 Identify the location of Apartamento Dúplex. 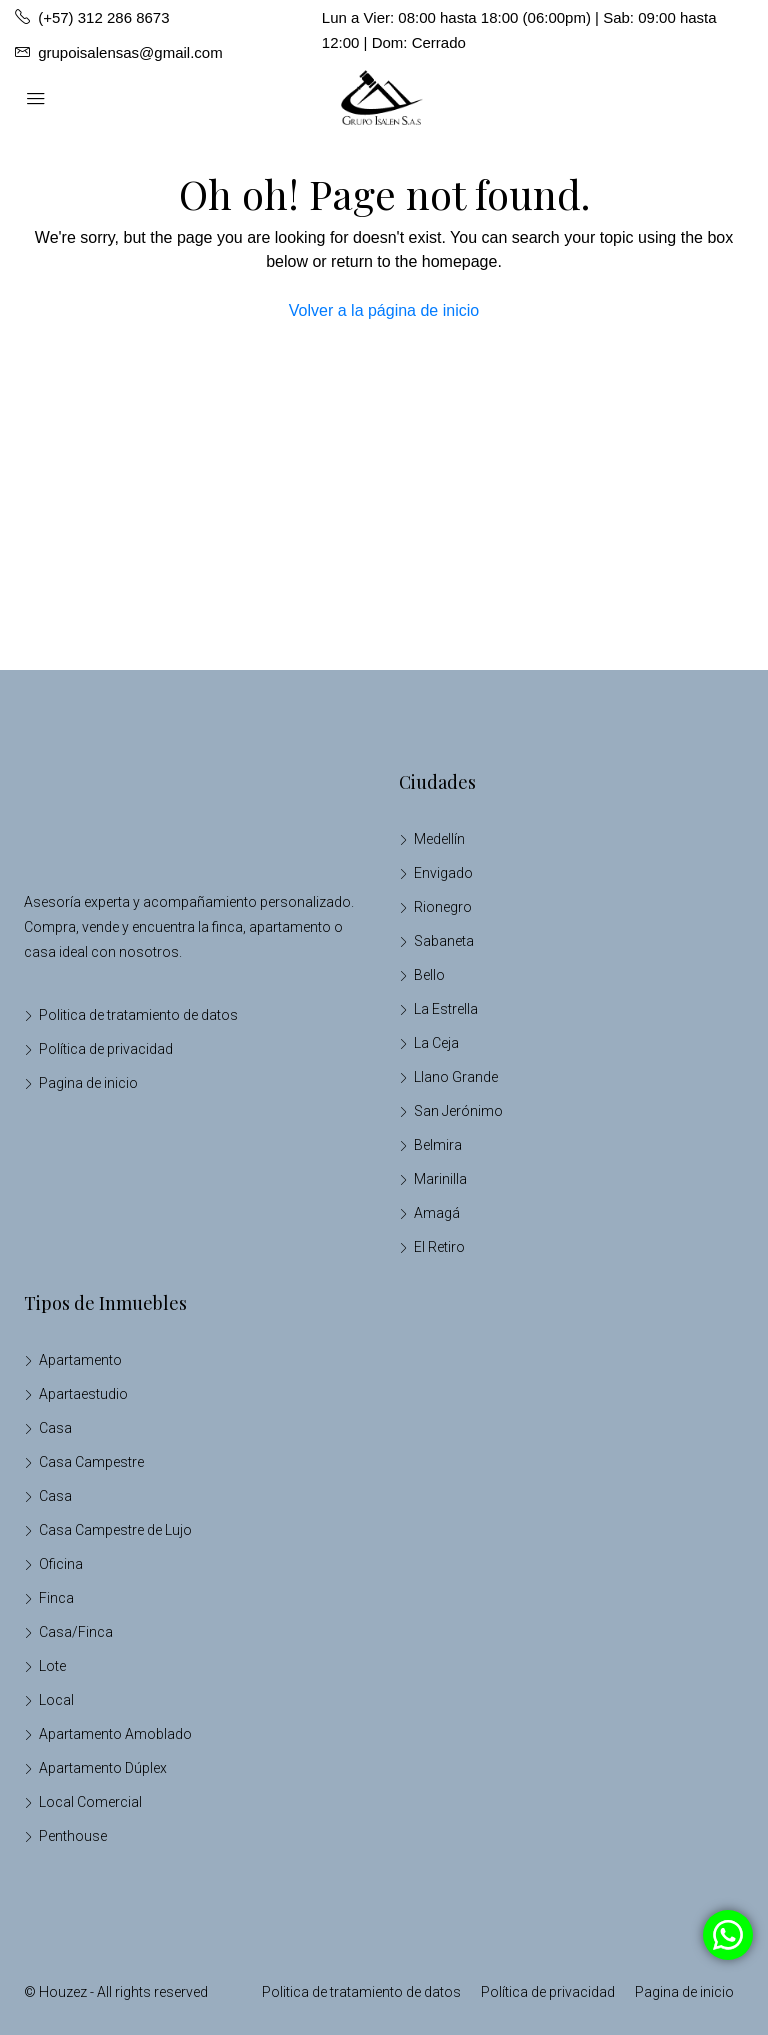
(103, 1768).